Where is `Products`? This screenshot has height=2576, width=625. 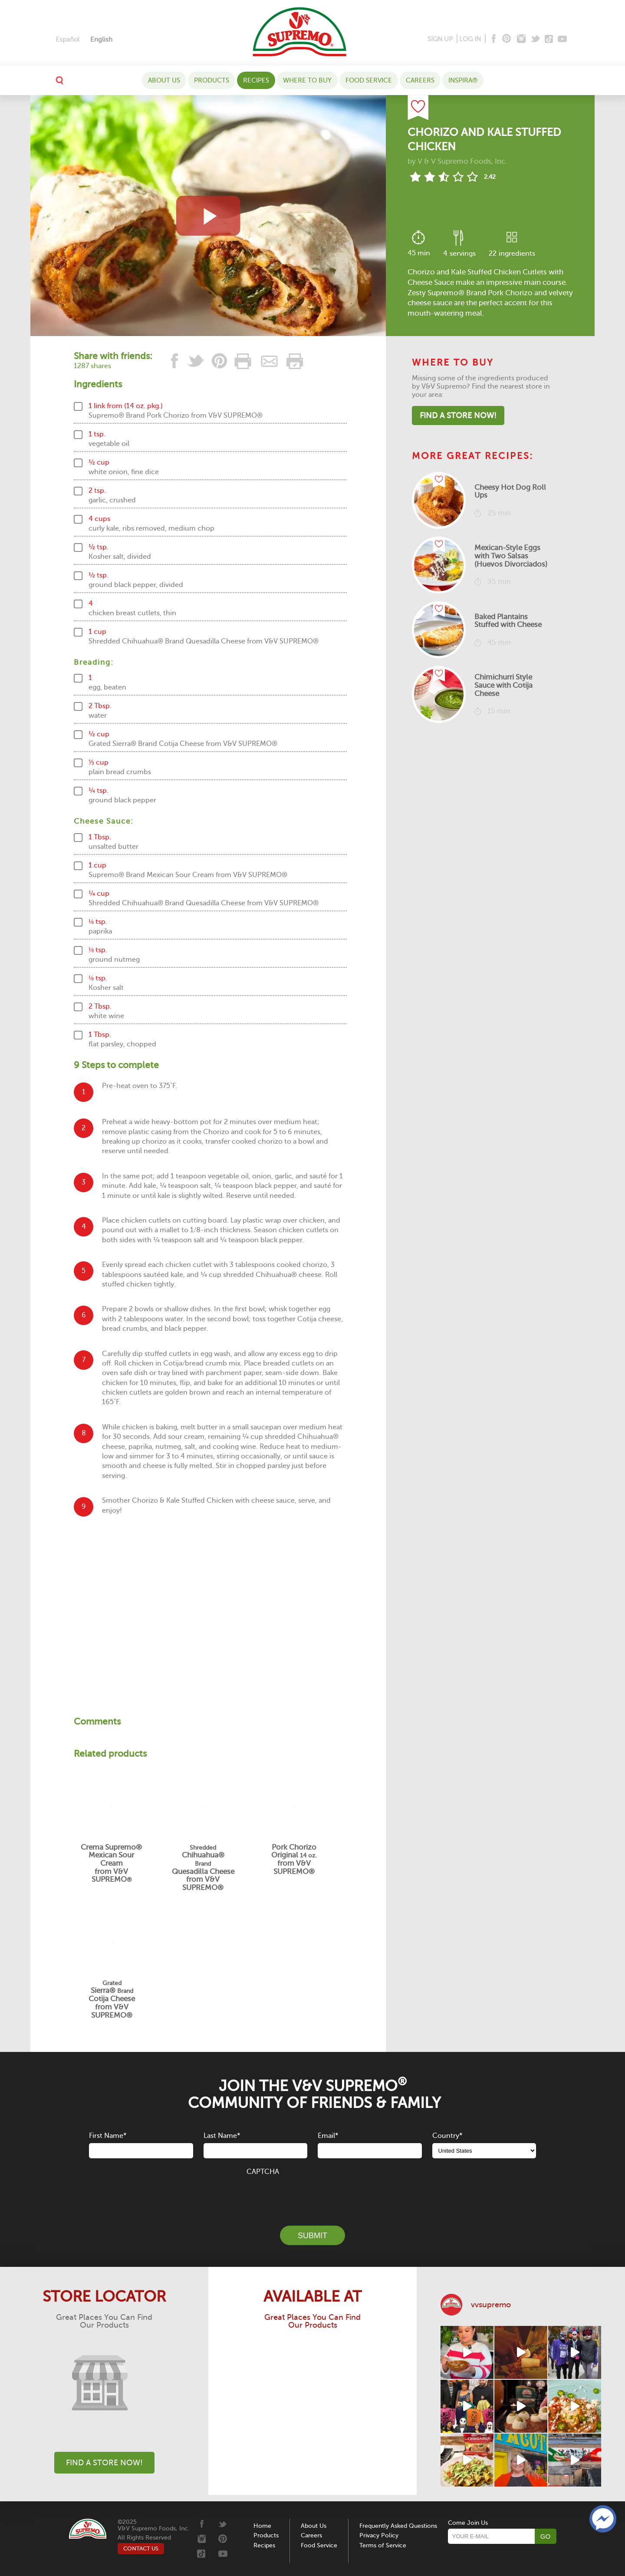
Products is located at coordinates (211, 80).